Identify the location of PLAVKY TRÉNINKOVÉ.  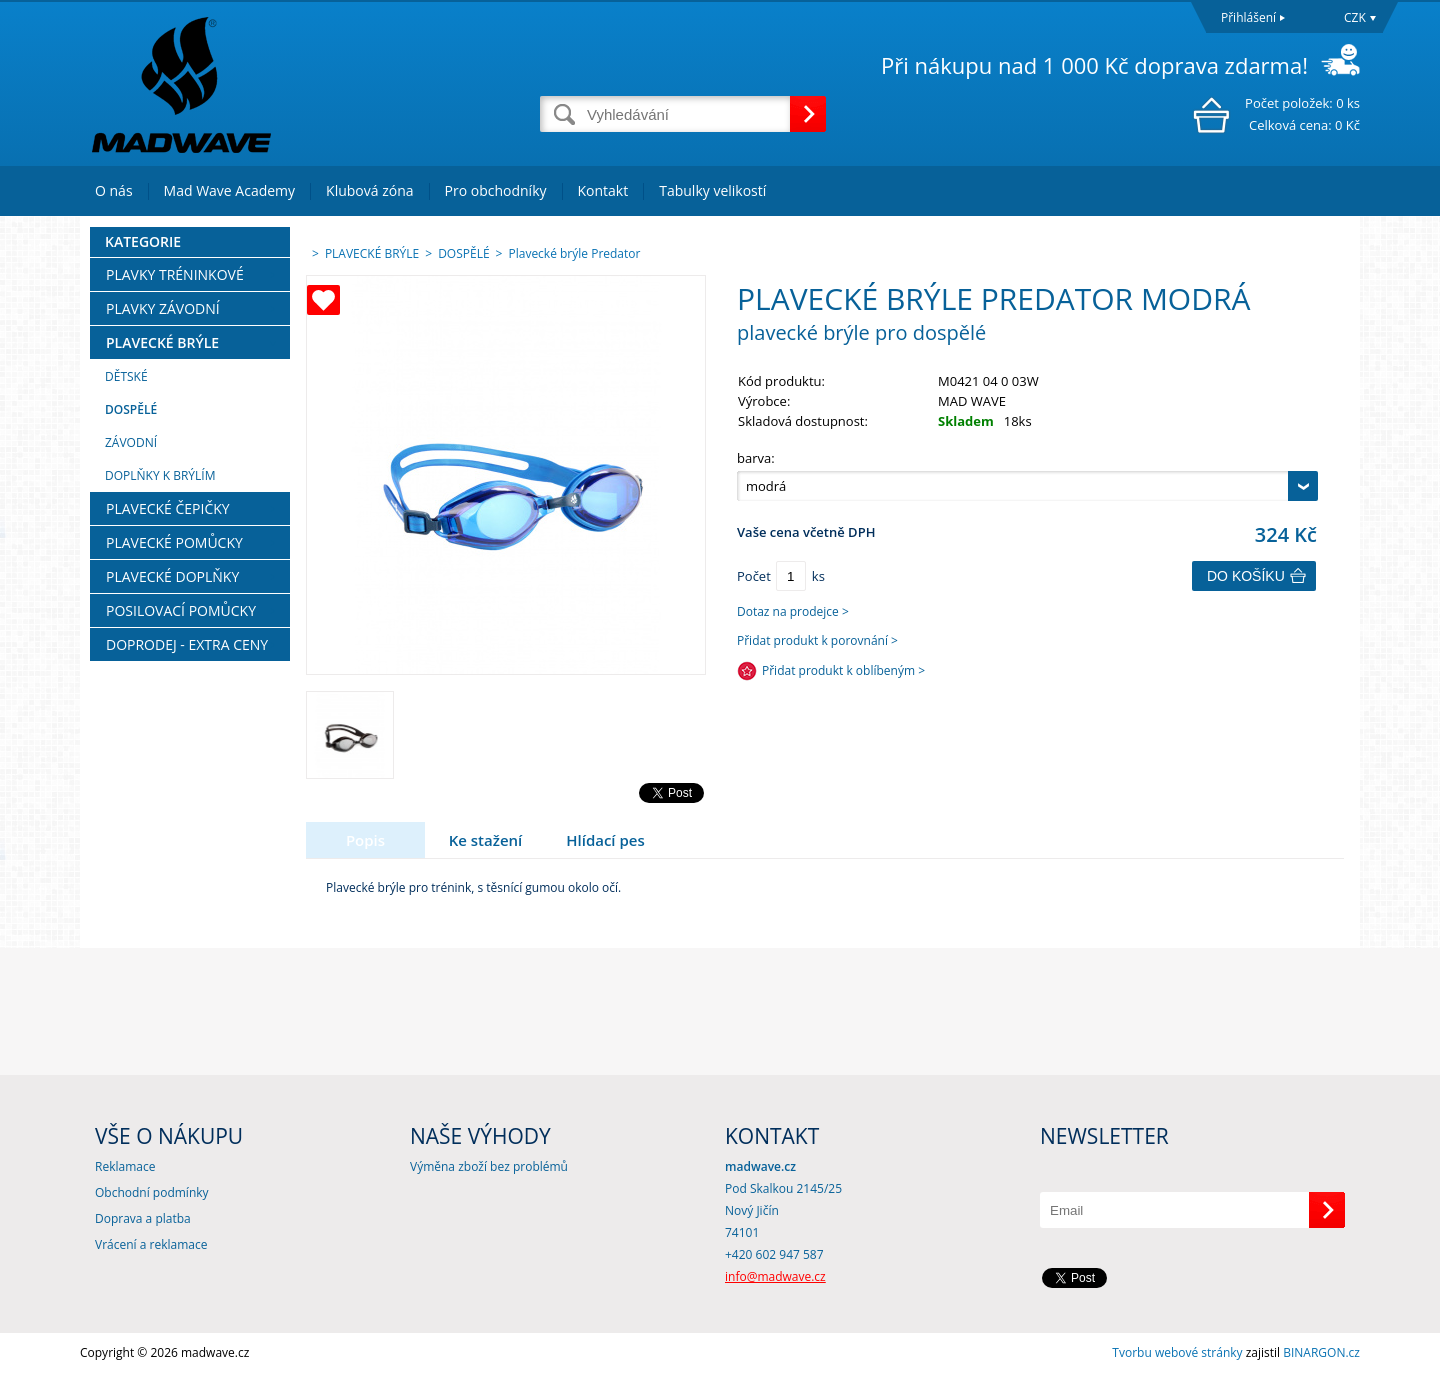
(175, 274).